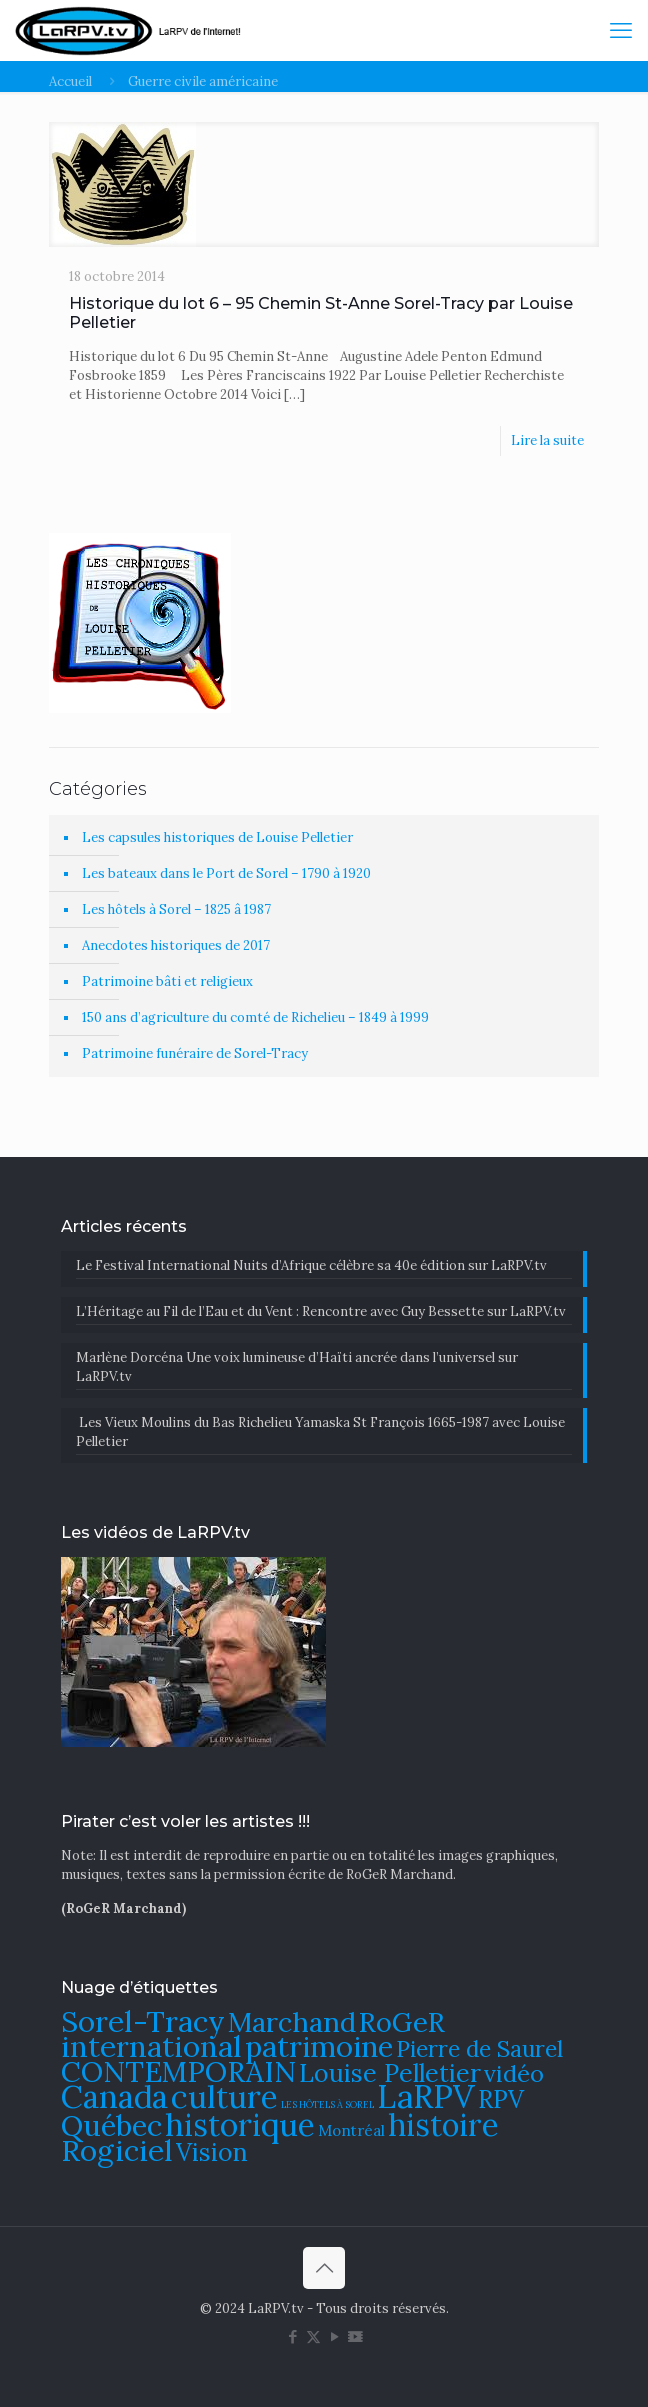  What do you see at coordinates (224, 2096) in the screenshot?
I see `culture [culture (142 éléments)]` at bounding box center [224, 2096].